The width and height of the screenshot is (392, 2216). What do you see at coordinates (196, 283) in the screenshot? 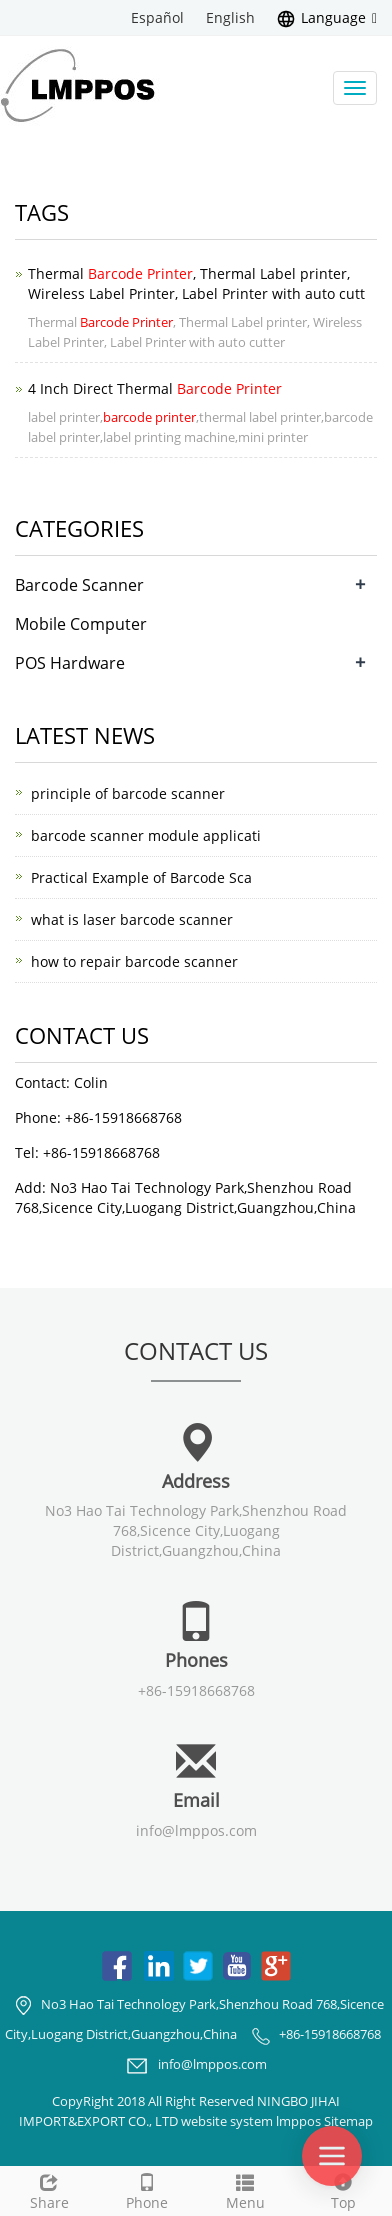
I see `Thermal , Thermal Label printer, Wireless Label Printer, Label Printer with auto cutt` at bounding box center [196, 283].